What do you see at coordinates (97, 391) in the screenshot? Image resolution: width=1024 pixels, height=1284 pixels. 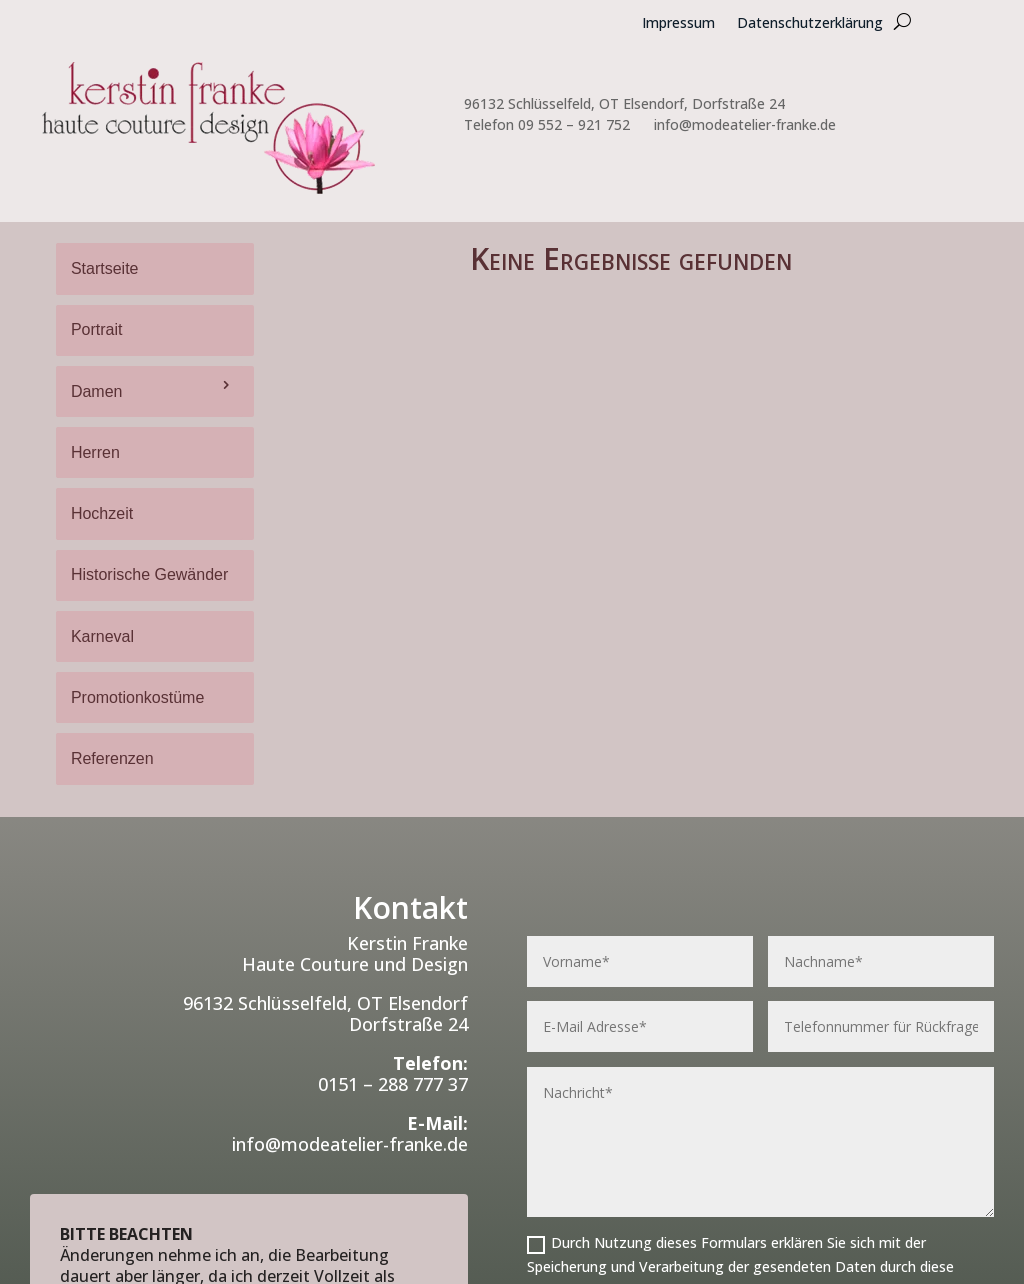 I see `Damen` at bounding box center [97, 391].